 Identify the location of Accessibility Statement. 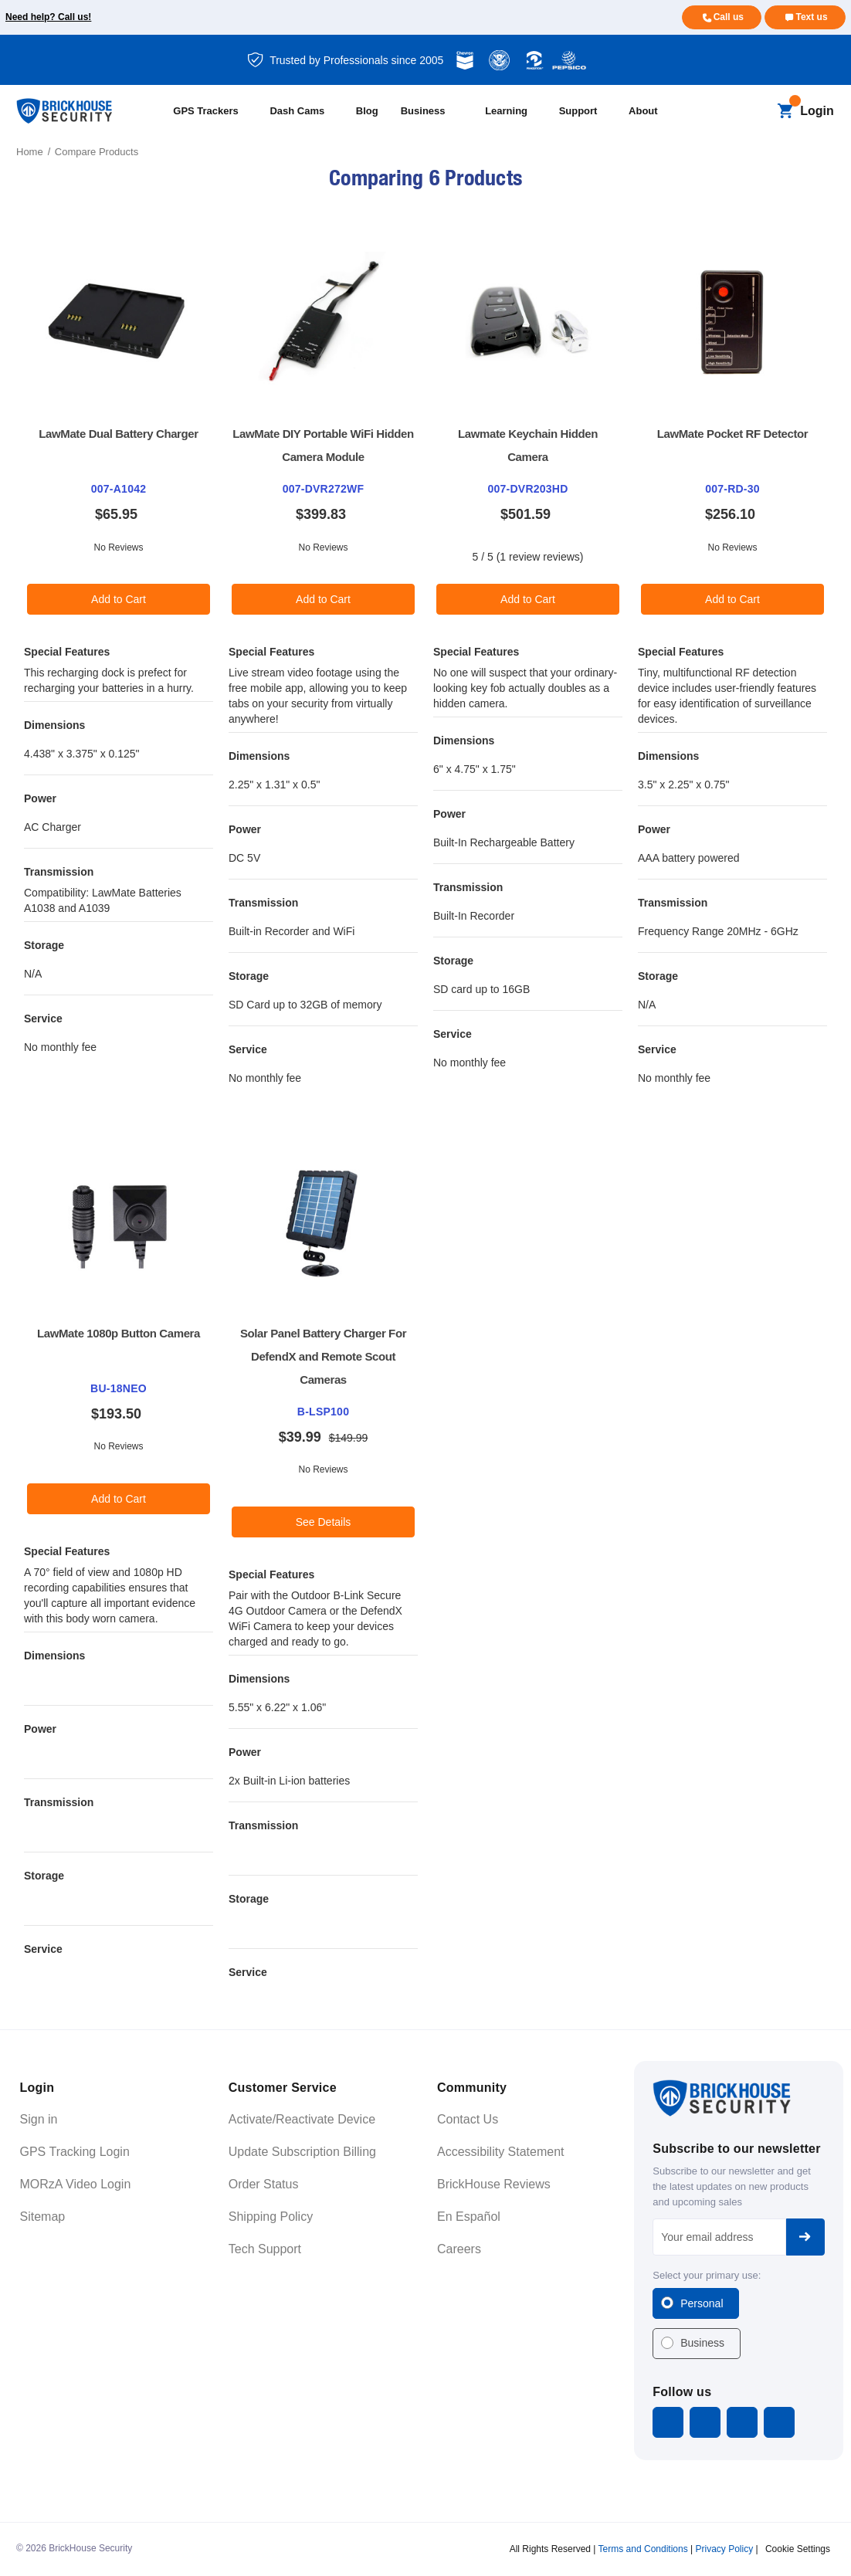
(501, 2151).